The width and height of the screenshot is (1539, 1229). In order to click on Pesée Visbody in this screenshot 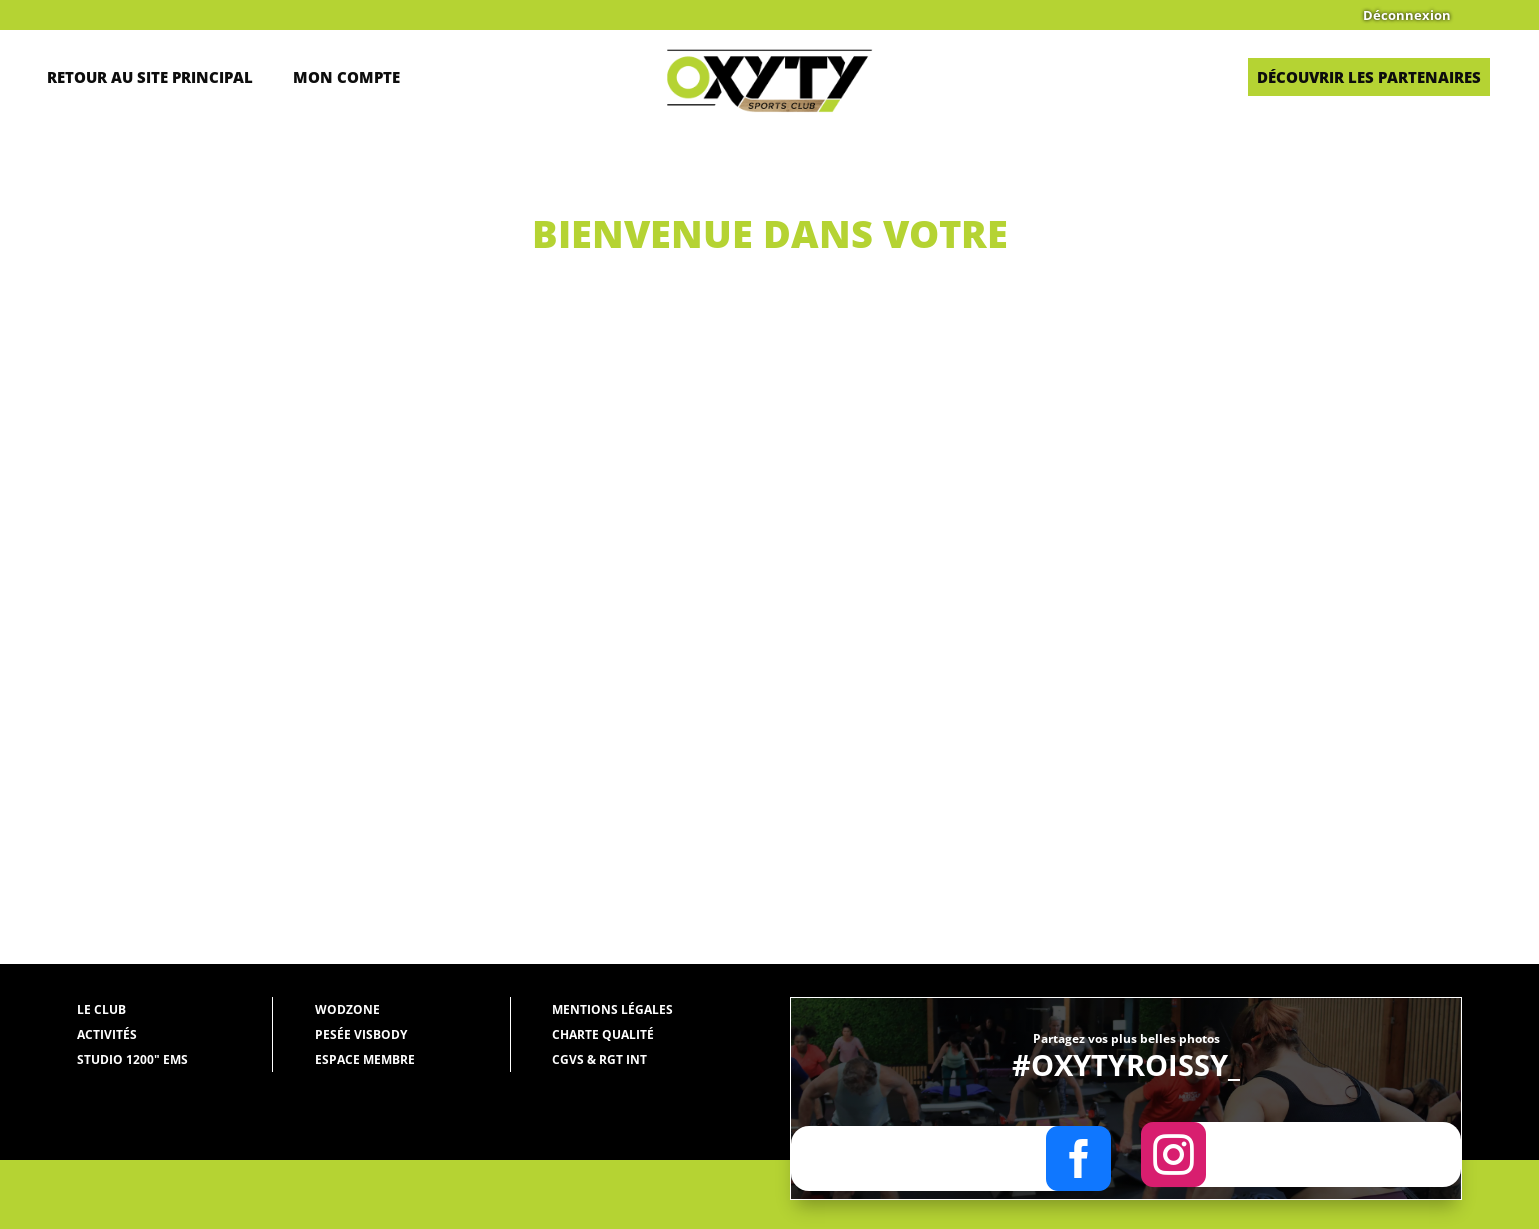, I will do `click(361, 1034)`.